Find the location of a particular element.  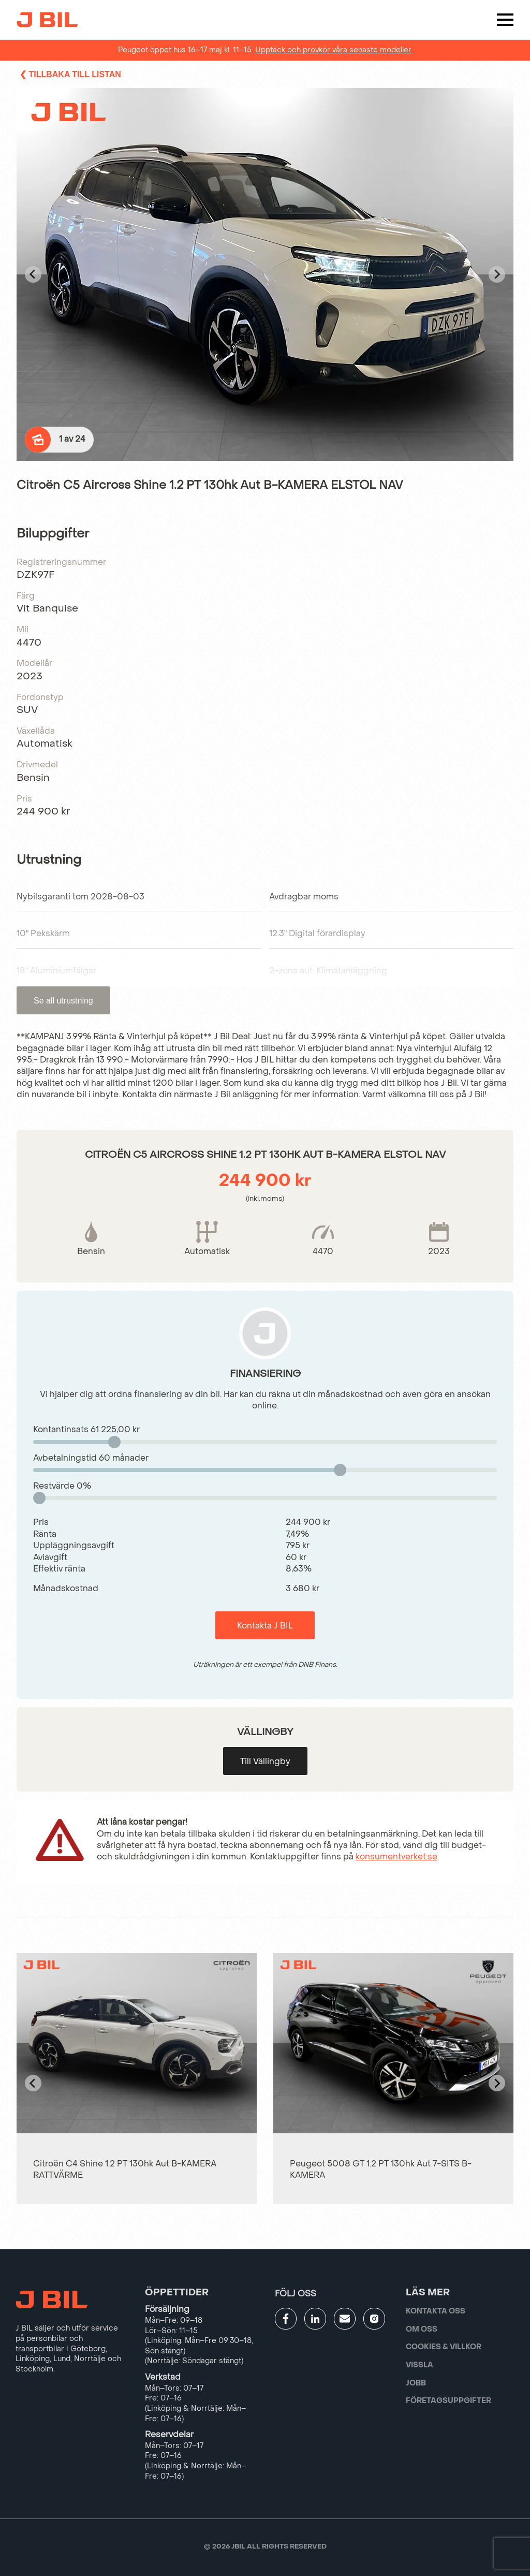

Kontakta J BIL is located at coordinates (265, 1625).